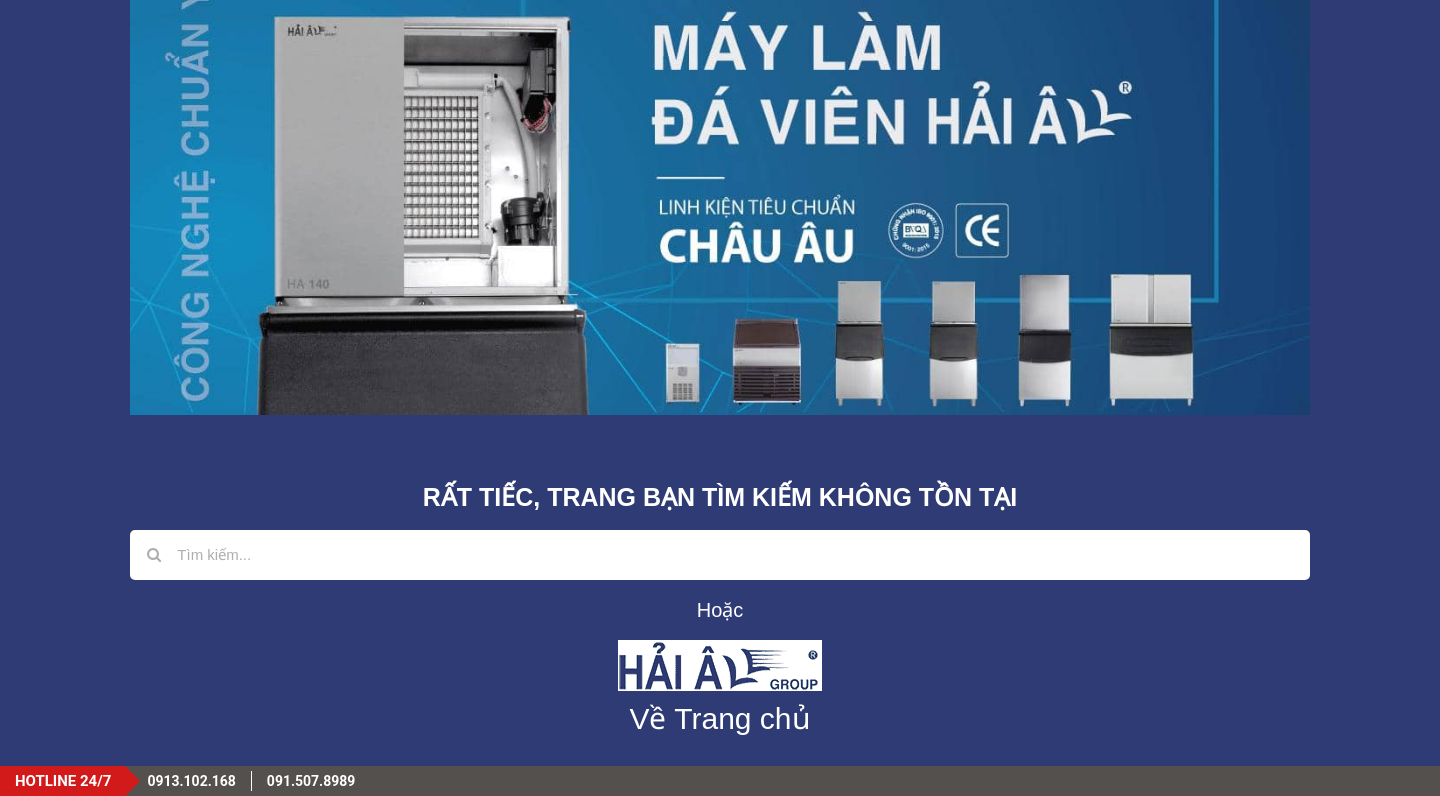 The image size is (1440, 796). I want to click on 091.507.8989, so click(311, 781).